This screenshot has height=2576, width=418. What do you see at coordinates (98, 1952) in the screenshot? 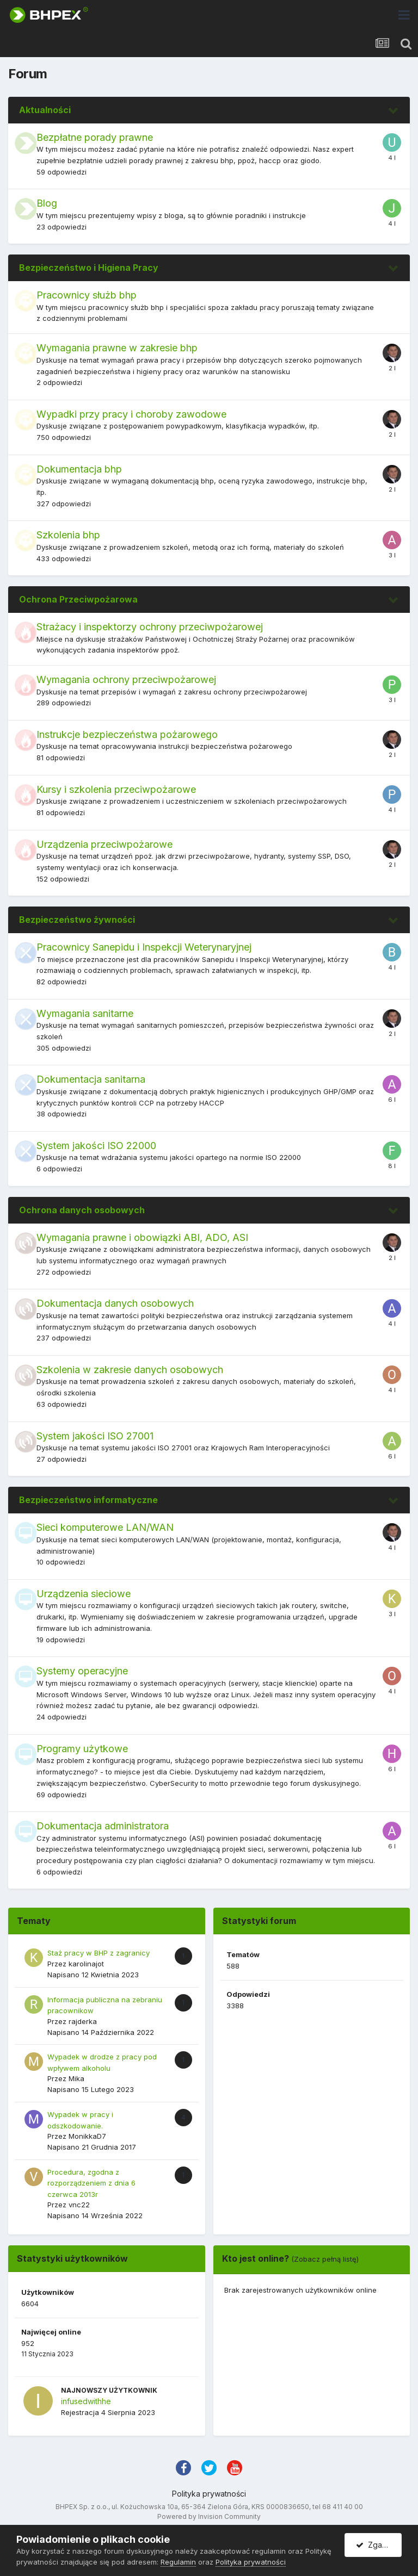
I see `Staż pracy w BHP z zagranicy` at bounding box center [98, 1952].